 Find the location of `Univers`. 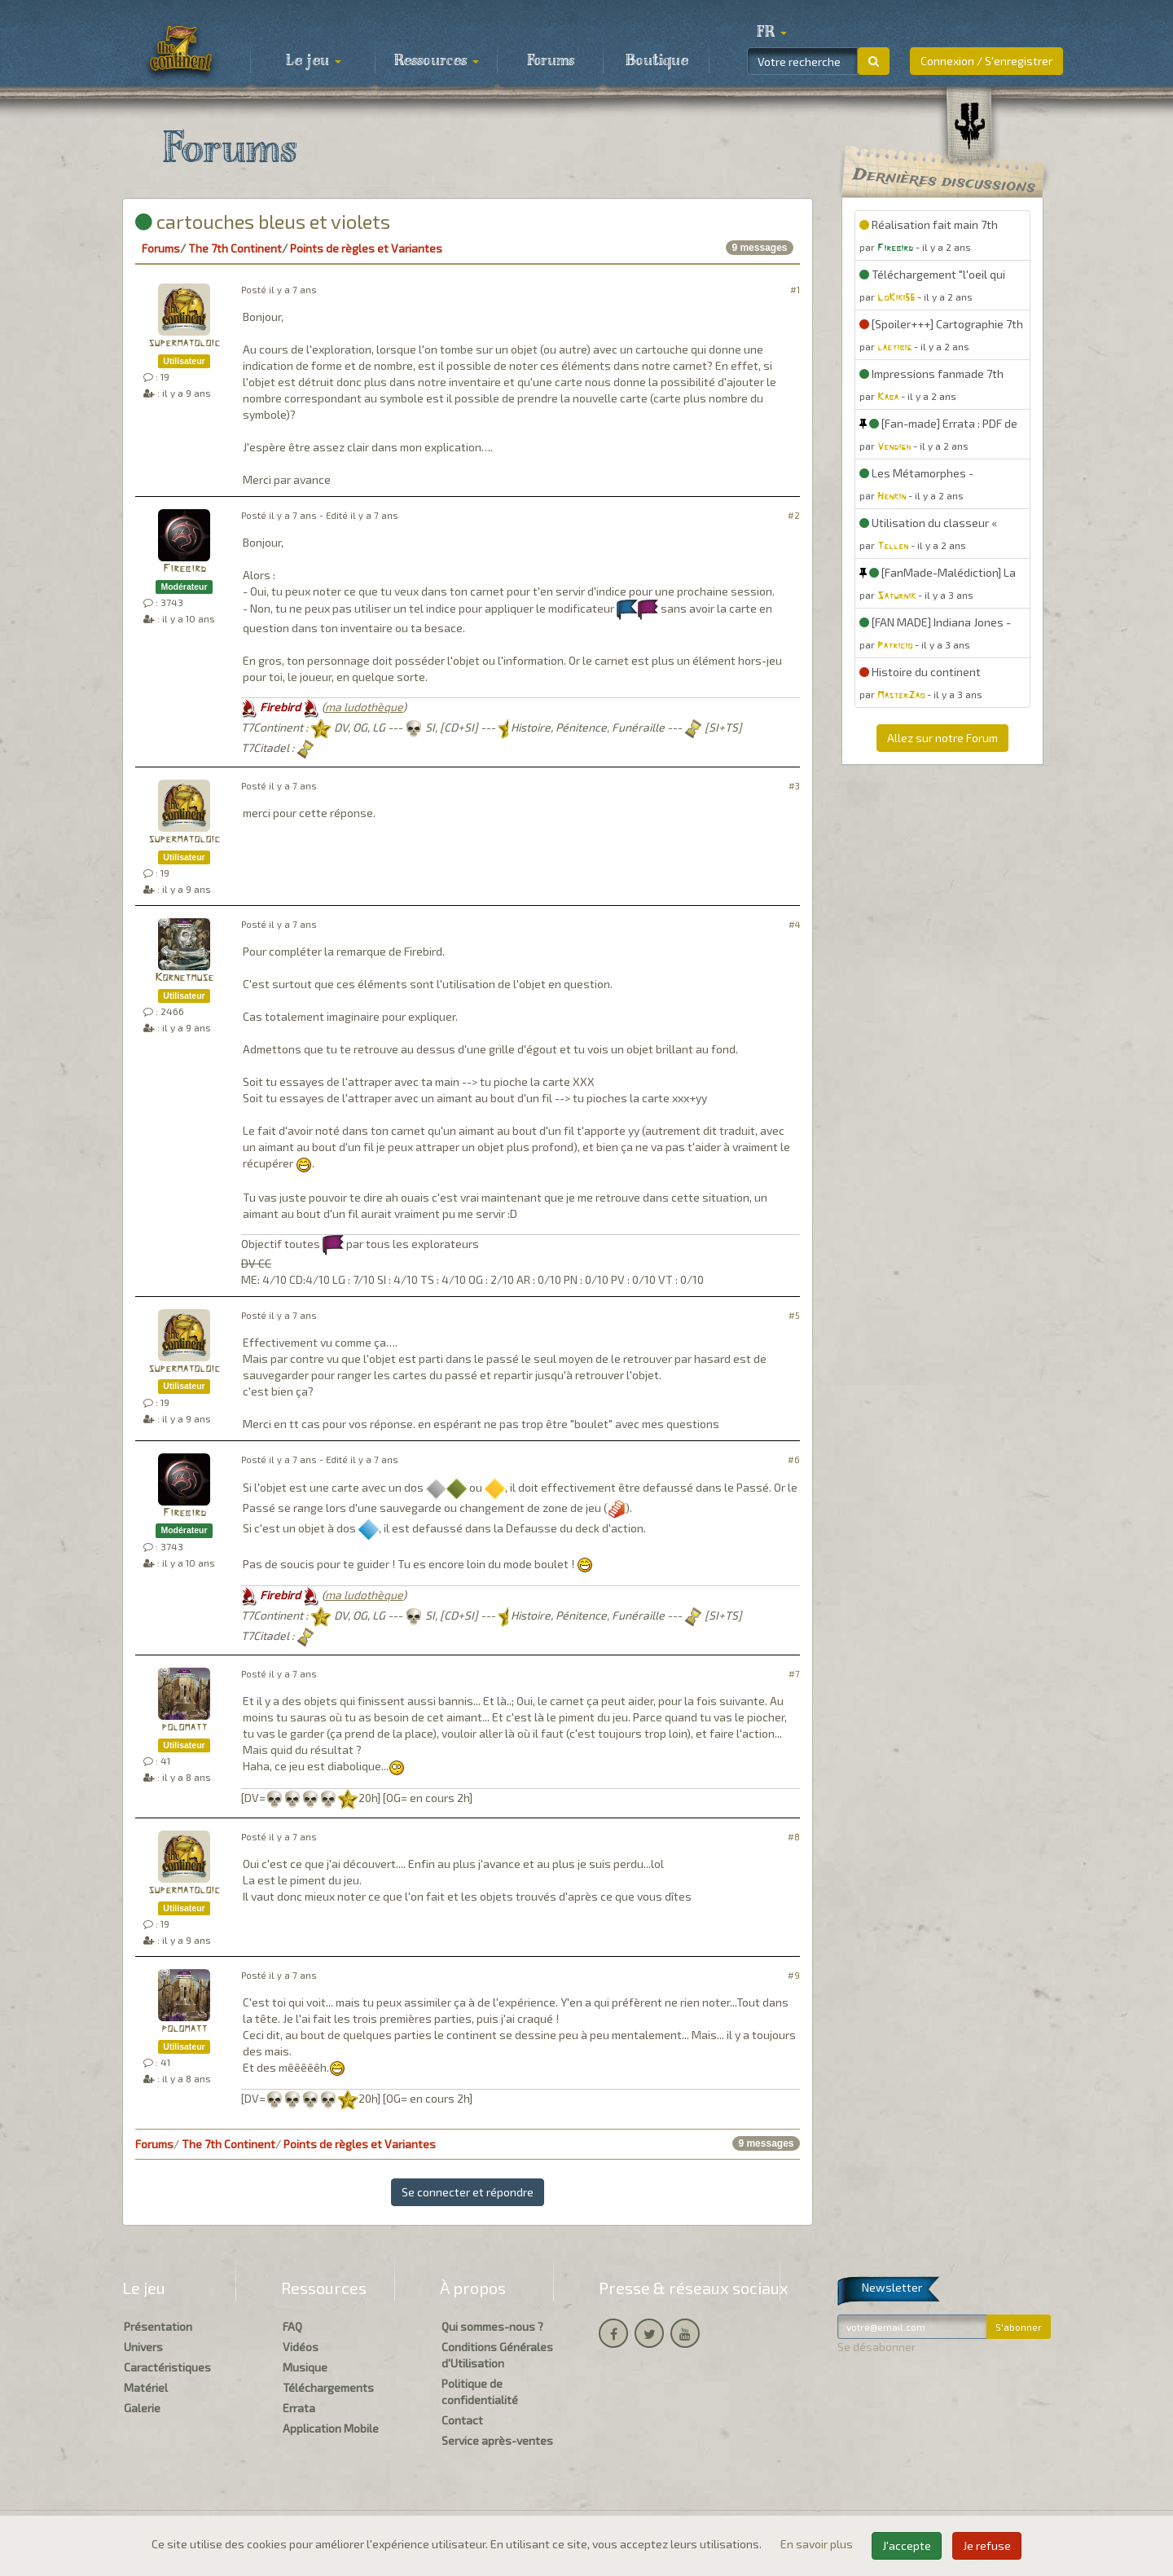

Univers is located at coordinates (143, 2347).